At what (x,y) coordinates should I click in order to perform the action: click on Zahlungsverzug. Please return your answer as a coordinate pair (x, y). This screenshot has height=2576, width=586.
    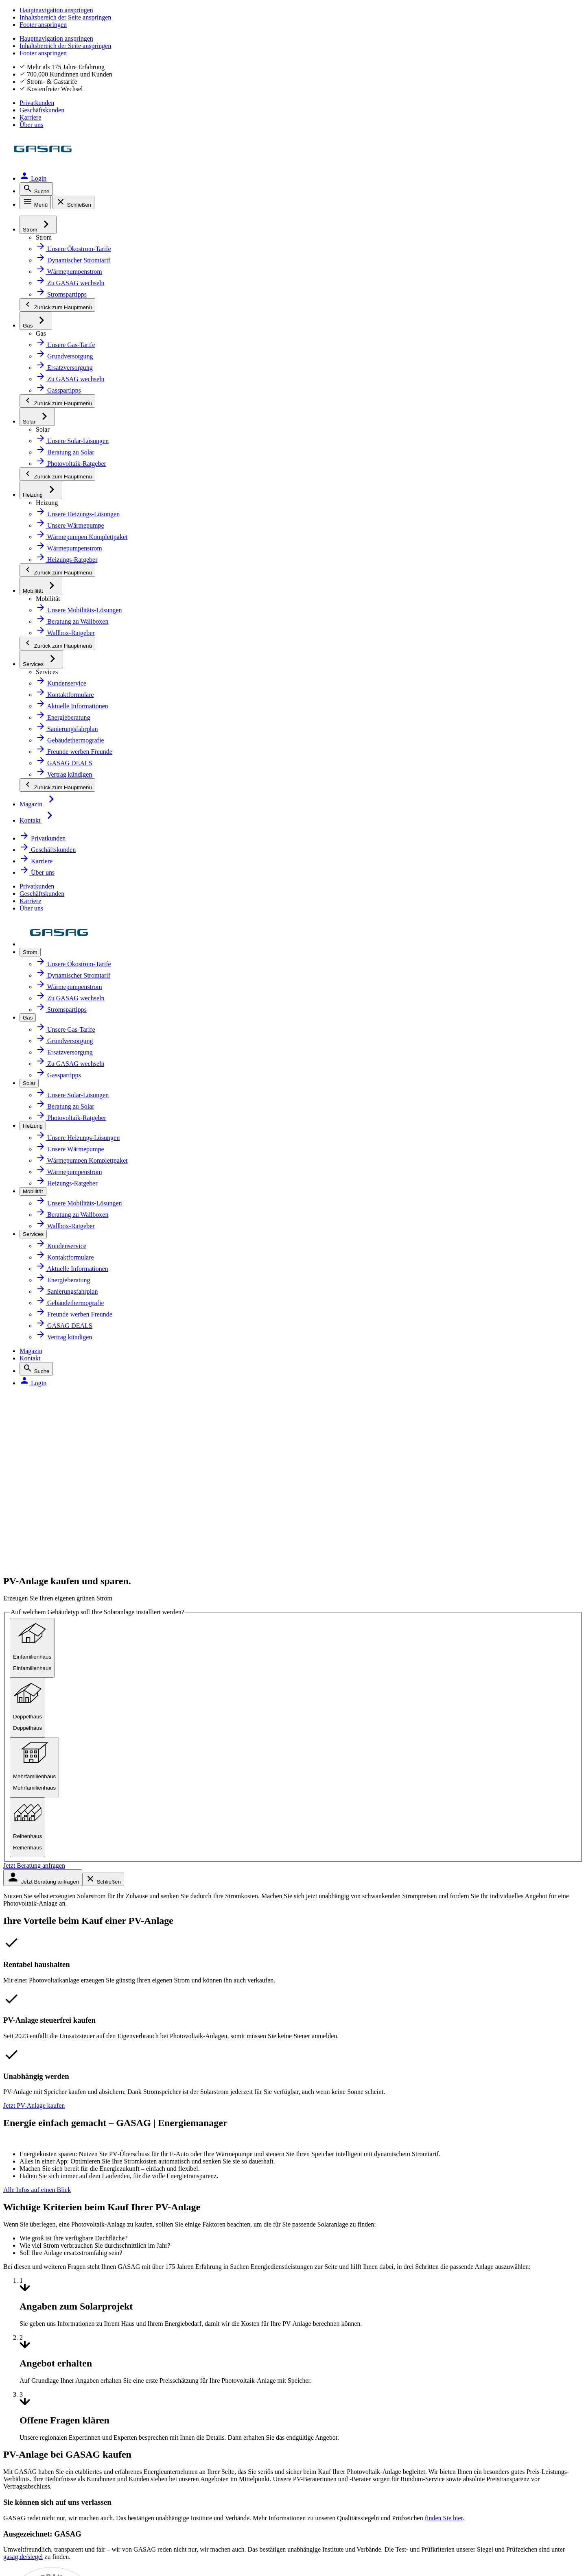
    Looking at the image, I should click on (421, 2014).